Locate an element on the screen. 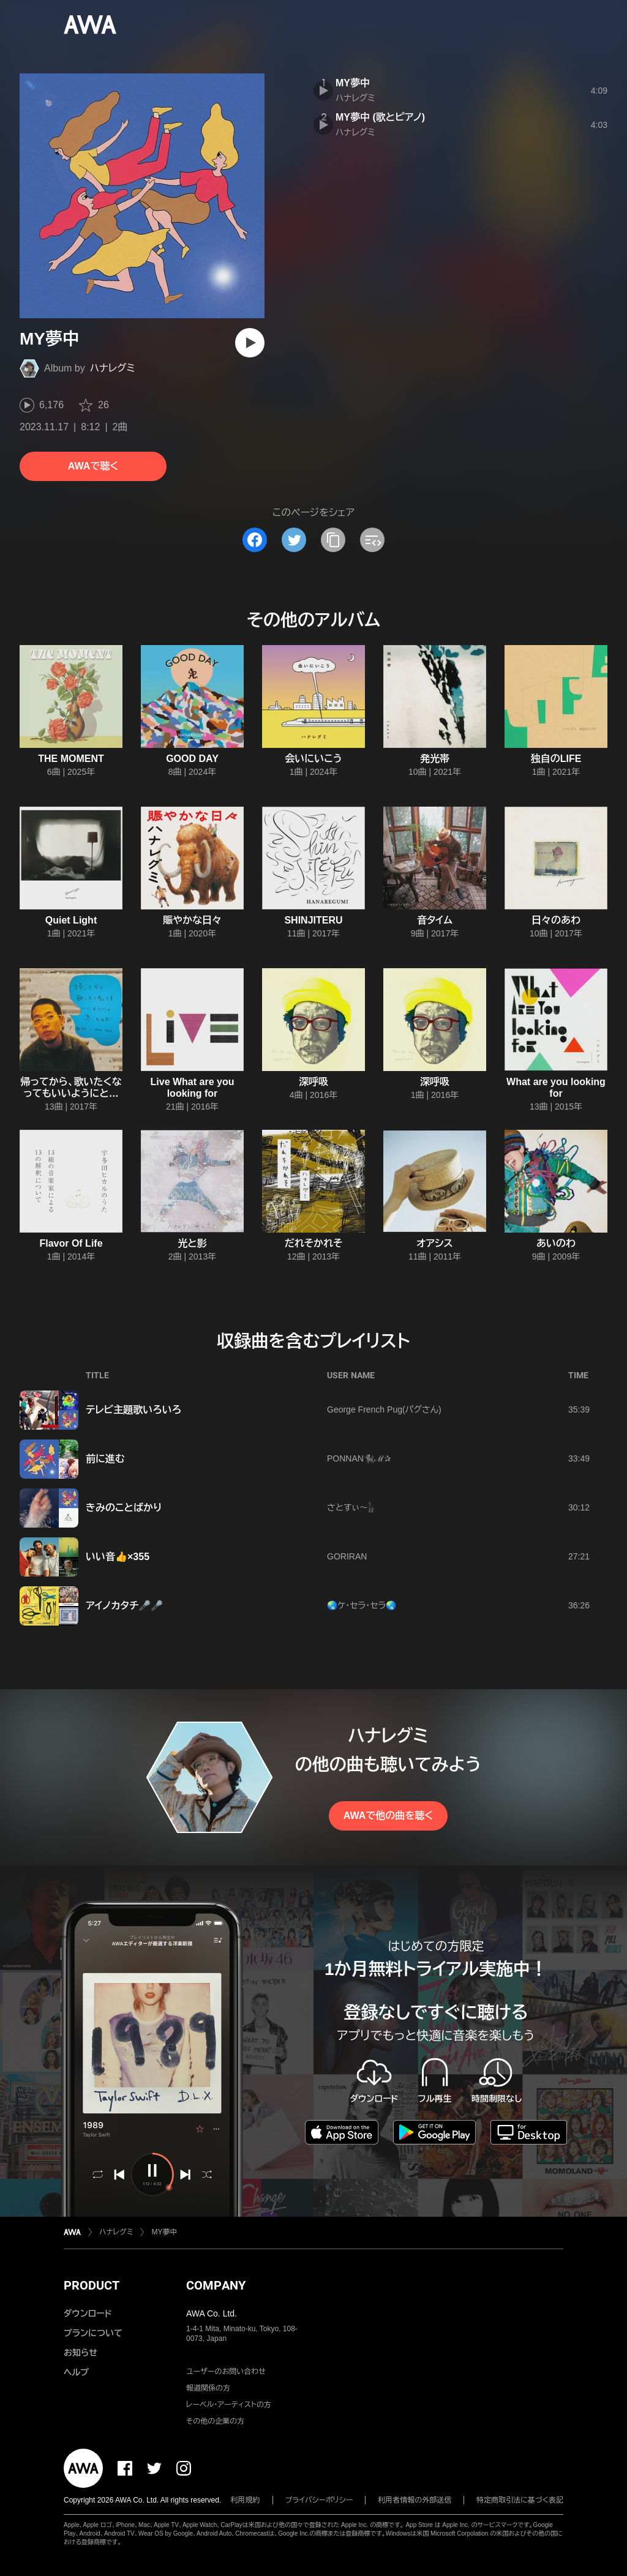  前に進む is located at coordinates (105, 1459).